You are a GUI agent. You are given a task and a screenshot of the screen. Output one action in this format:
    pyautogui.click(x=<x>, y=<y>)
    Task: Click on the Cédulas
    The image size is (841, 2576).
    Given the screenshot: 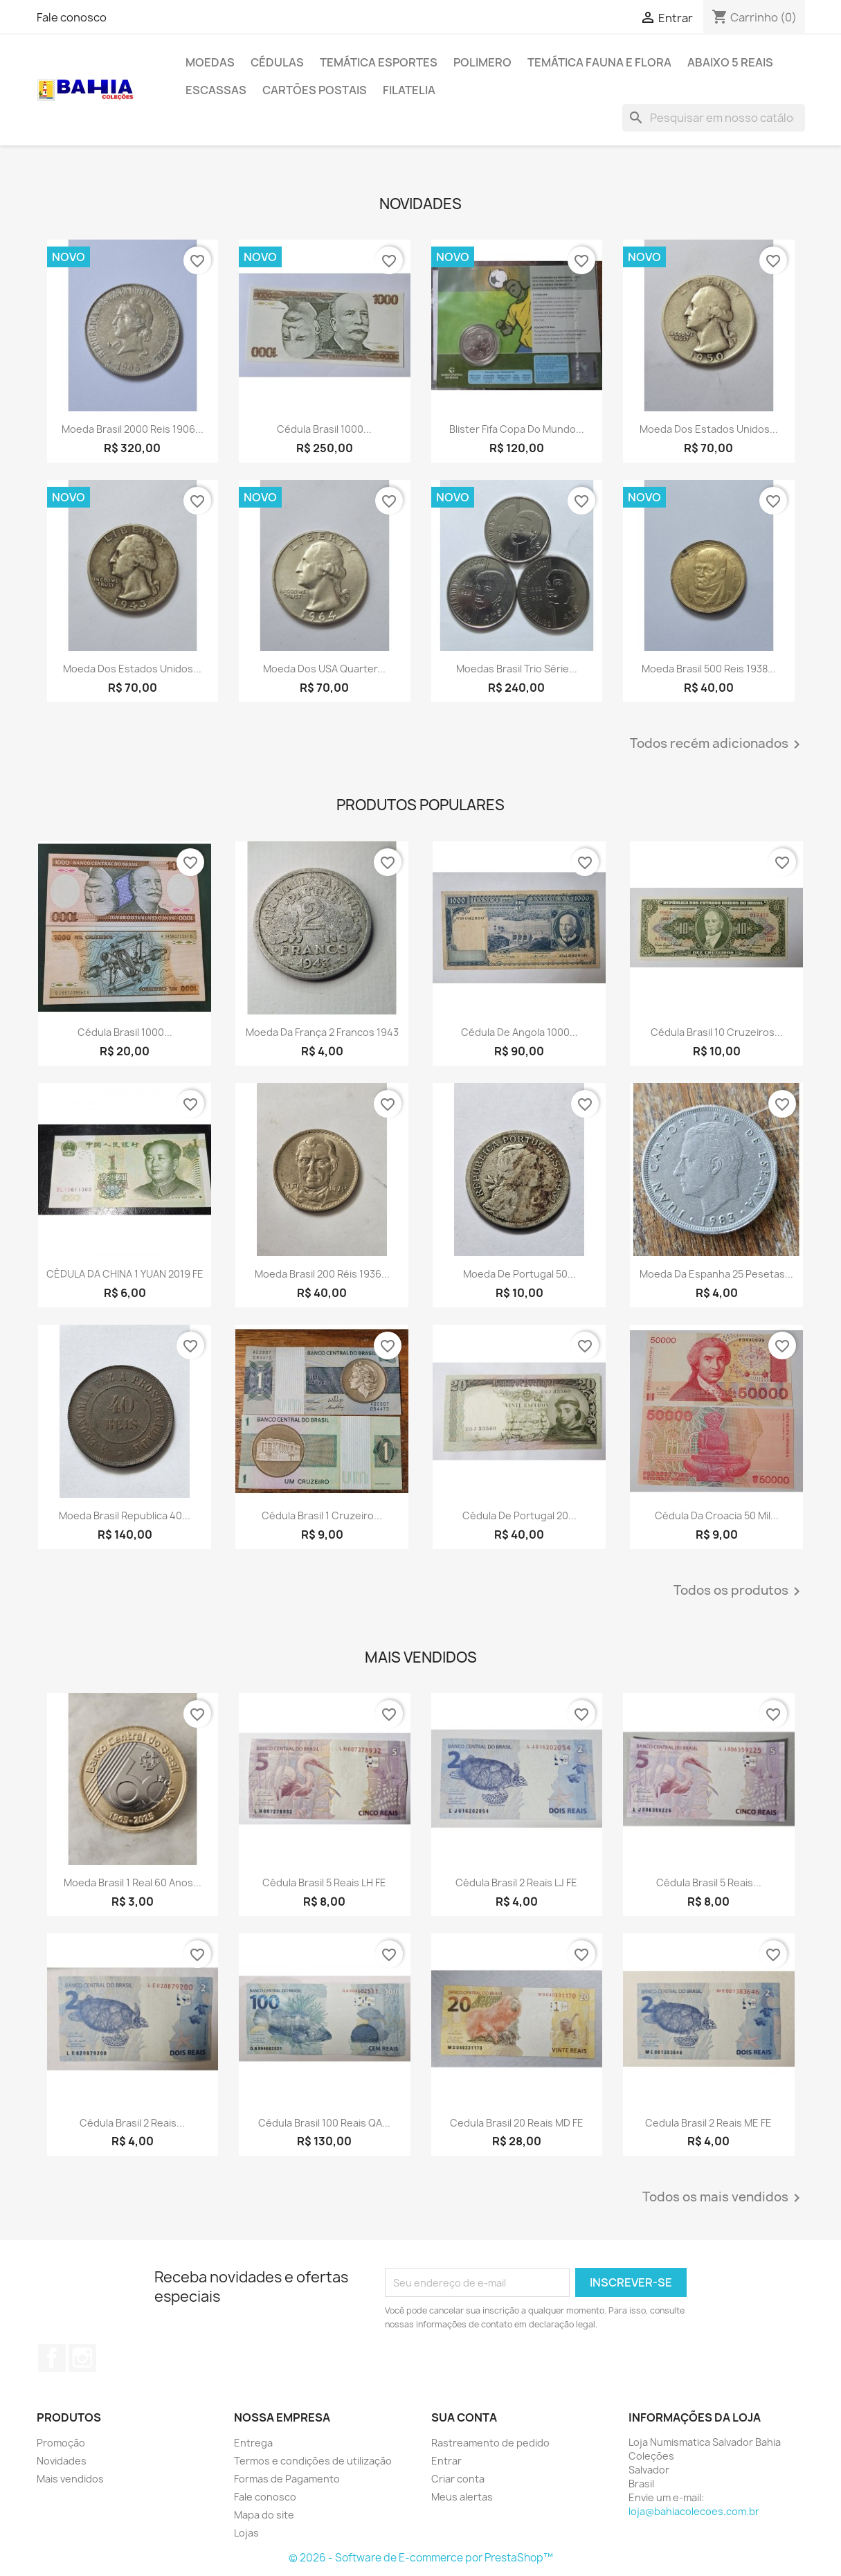 What is the action you would take?
    pyautogui.click(x=277, y=62)
    